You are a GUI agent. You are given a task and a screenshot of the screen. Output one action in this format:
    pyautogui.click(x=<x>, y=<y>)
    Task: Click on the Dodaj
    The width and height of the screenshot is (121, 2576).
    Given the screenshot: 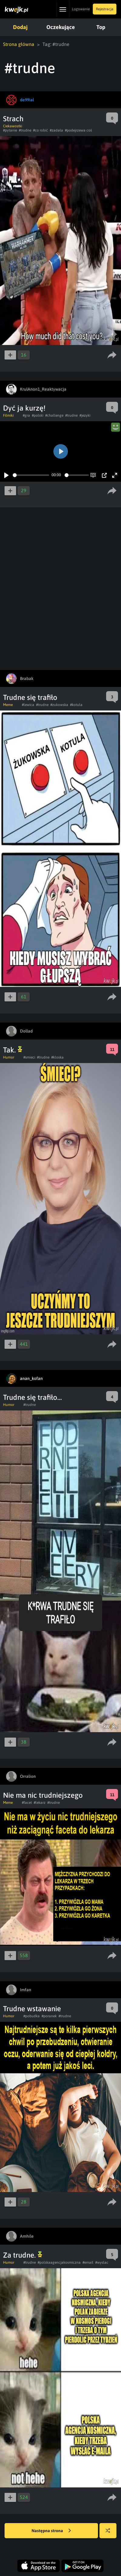 What is the action you would take?
    pyautogui.click(x=20, y=27)
    